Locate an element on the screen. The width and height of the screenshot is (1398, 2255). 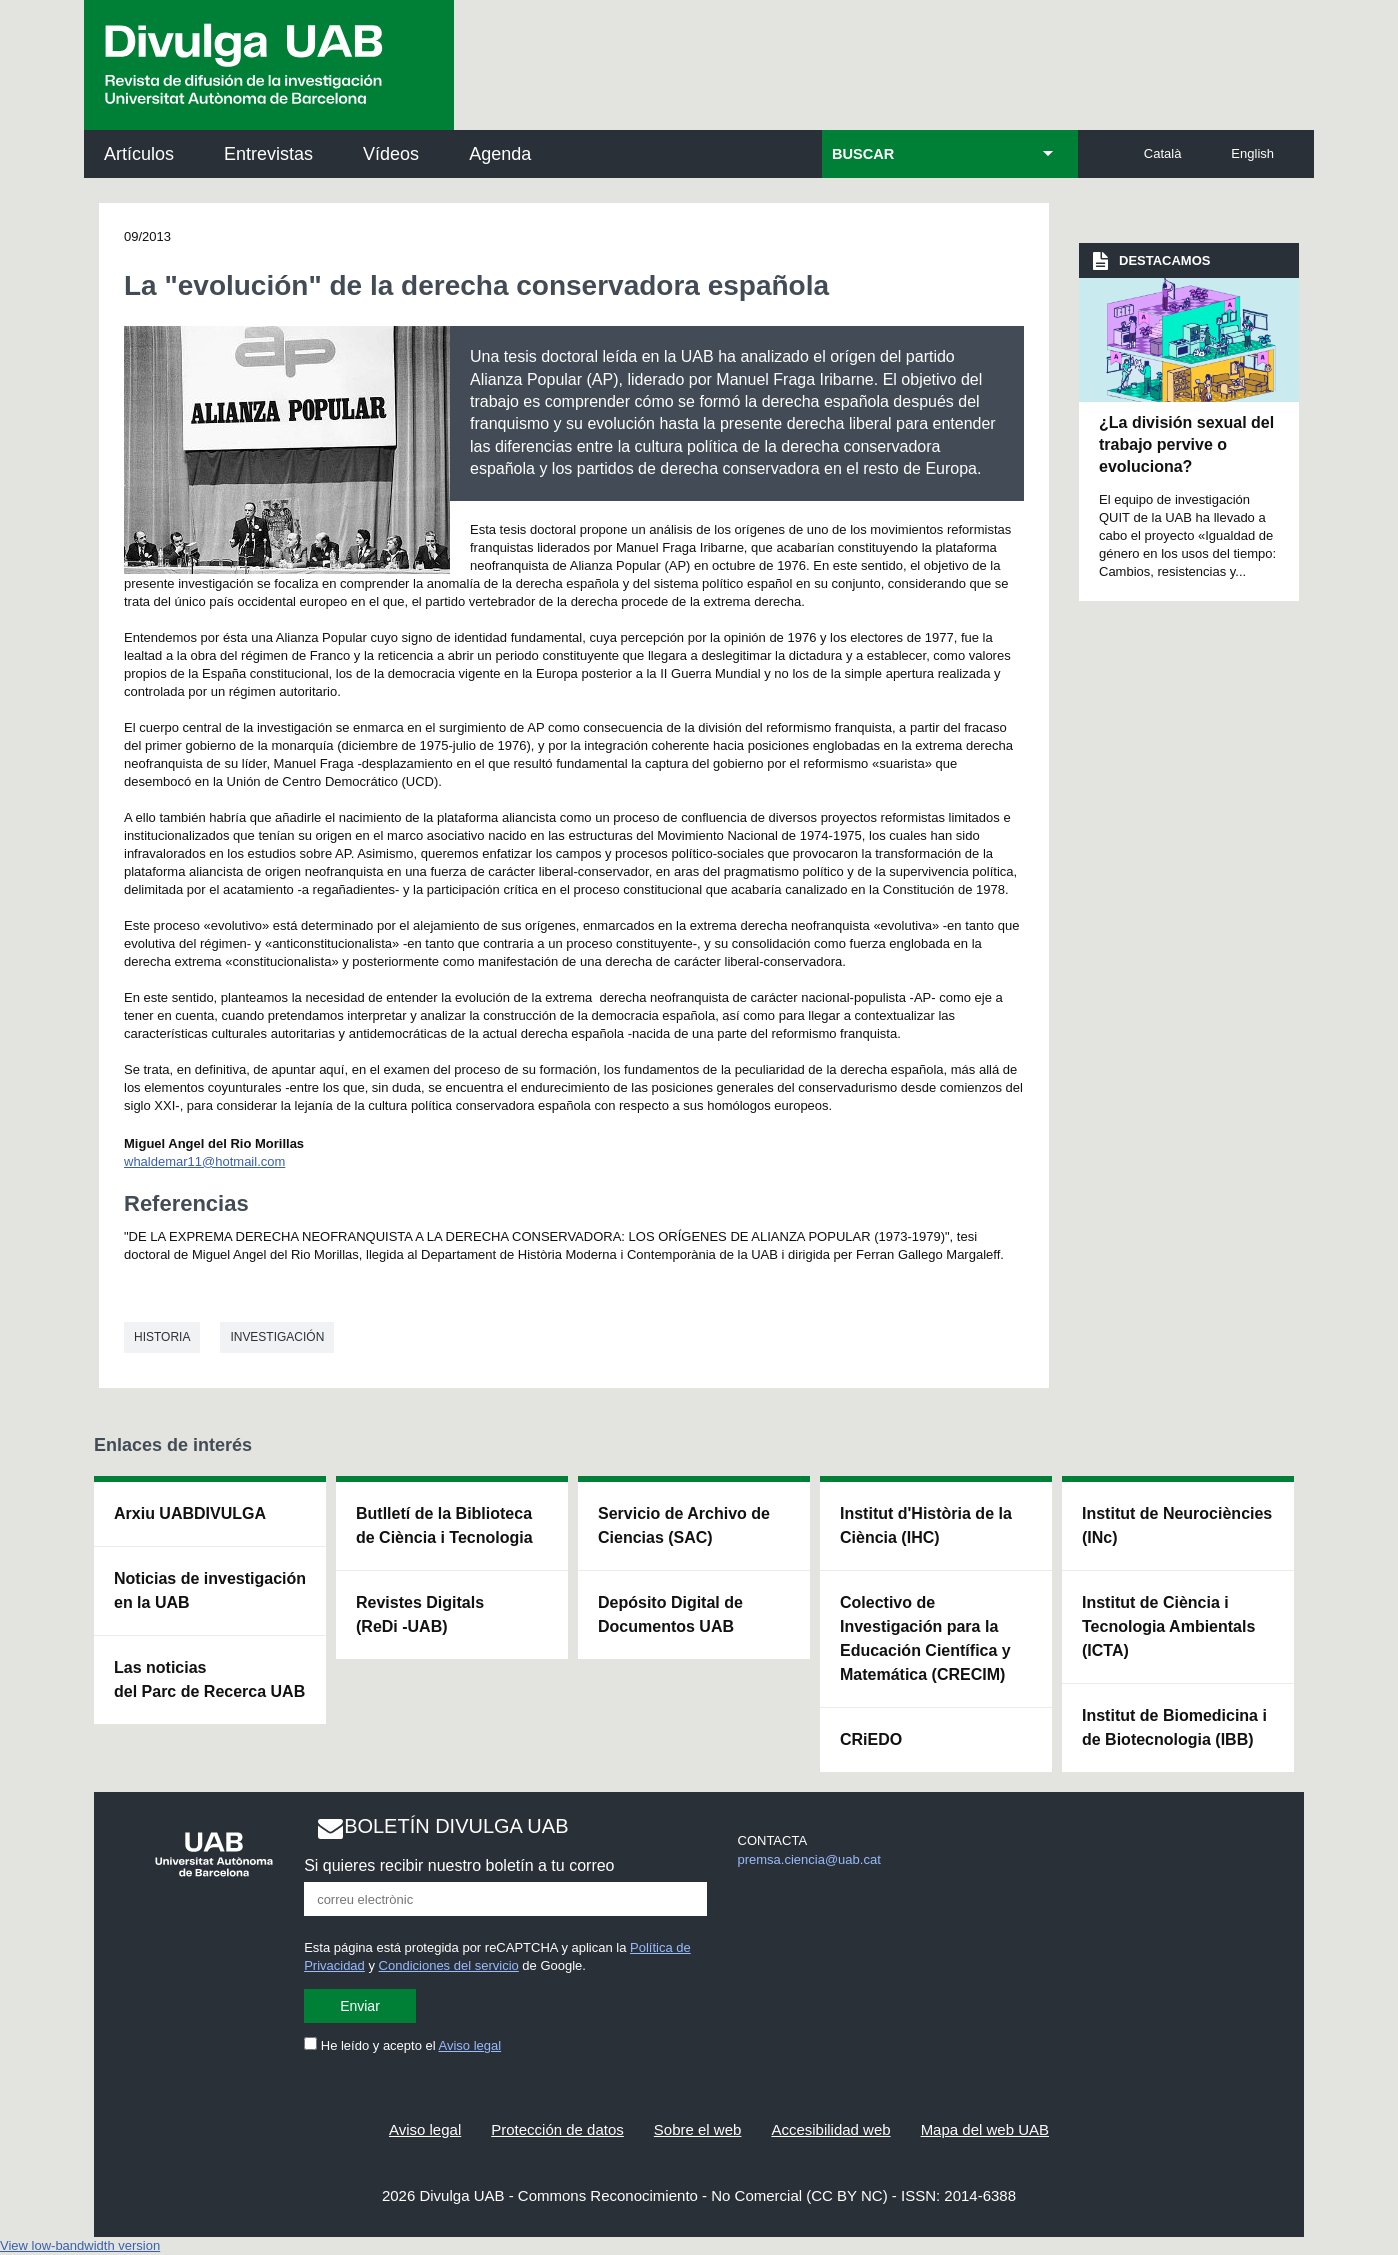
Colectivo de Investigación para la Educación Científica y Matemática (CRECIM) is located at coordinates (925, 1638).